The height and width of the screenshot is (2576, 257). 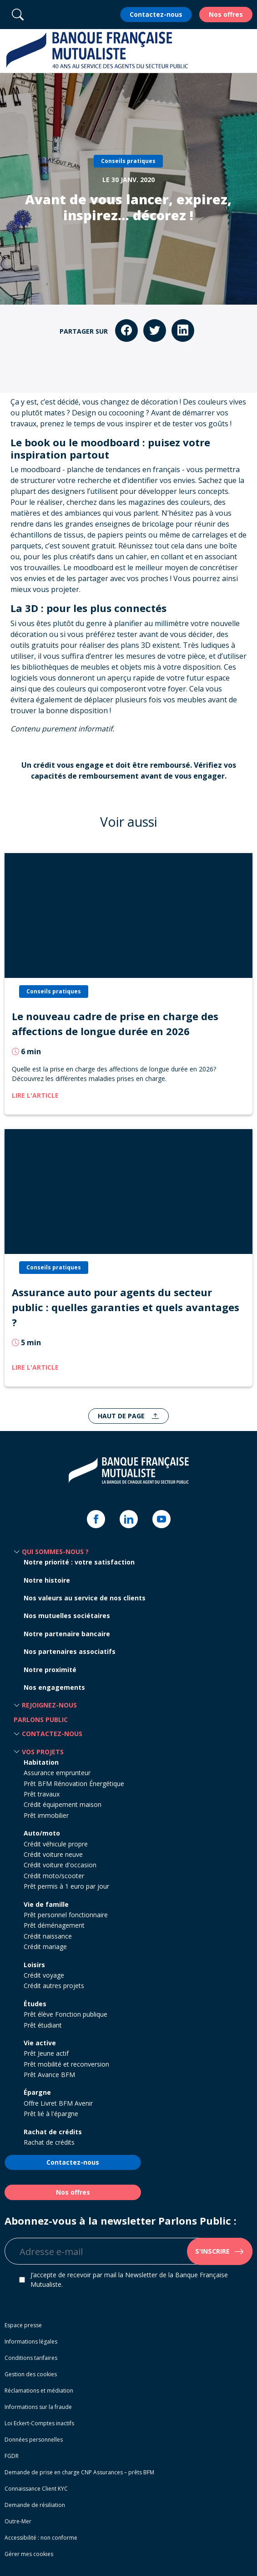 I want to click on Espace presse, so click(x=23, y=2325).